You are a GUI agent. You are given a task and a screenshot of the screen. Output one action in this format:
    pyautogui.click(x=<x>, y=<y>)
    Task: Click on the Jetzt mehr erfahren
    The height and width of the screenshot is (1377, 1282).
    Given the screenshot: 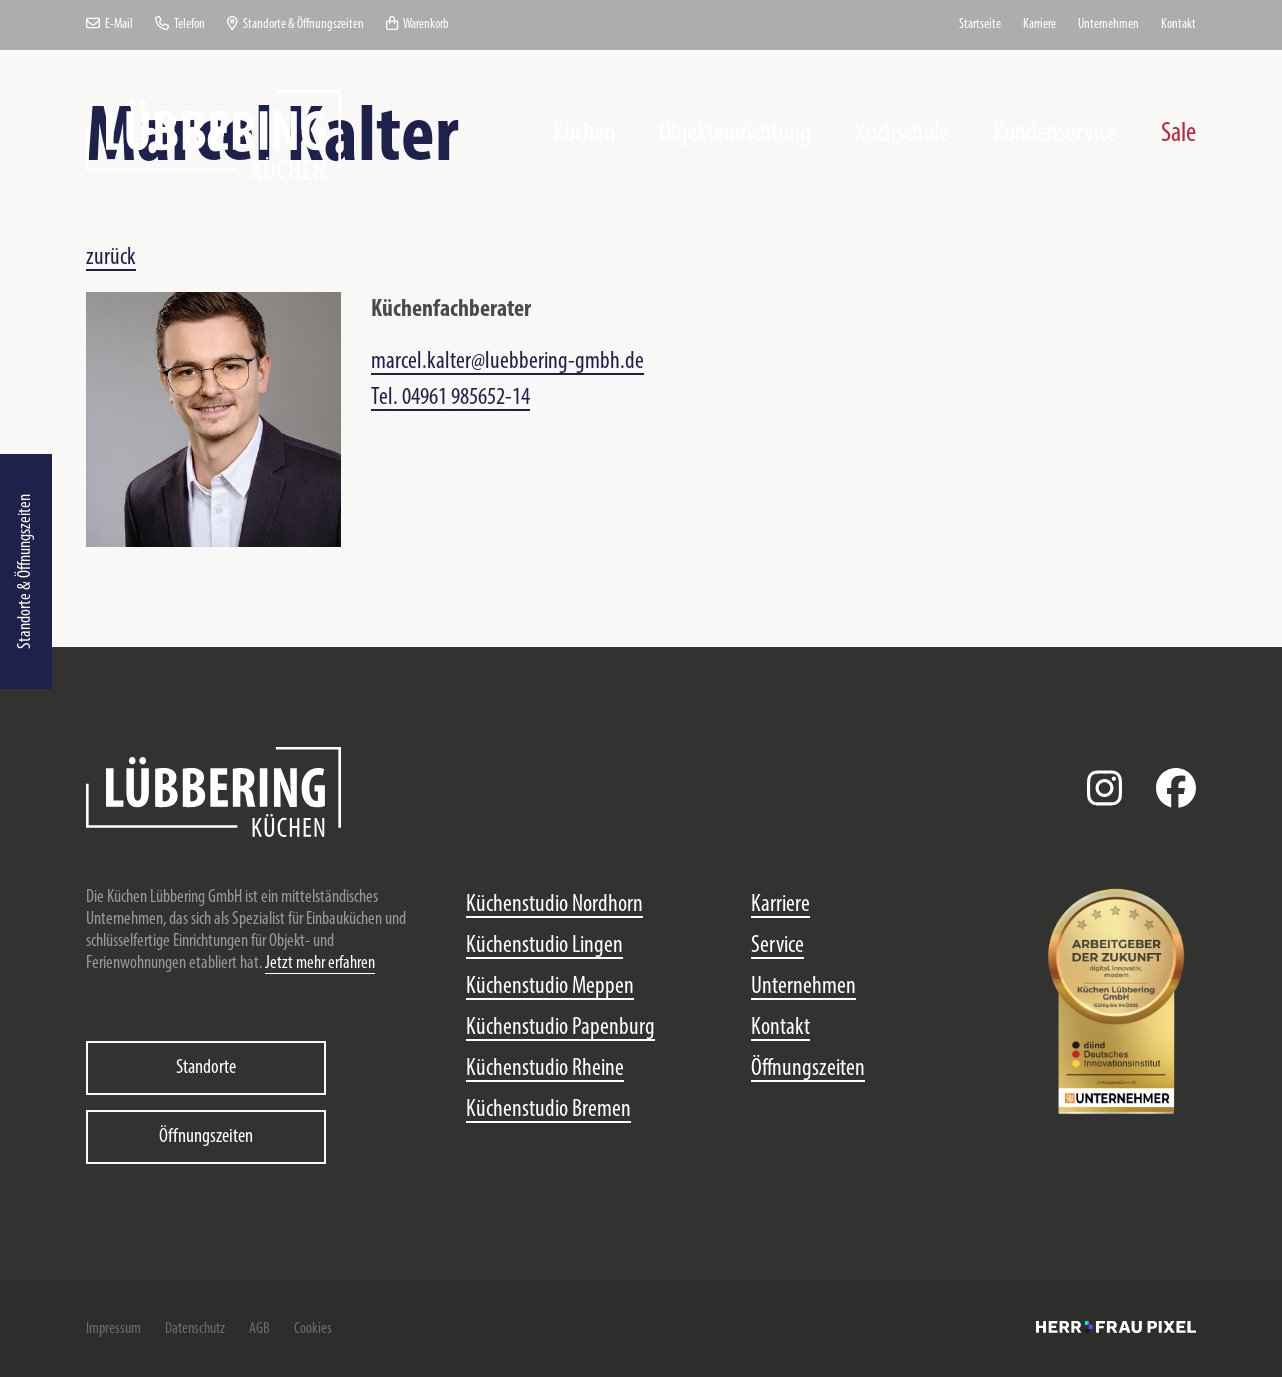 What is the action you would take?
    pyautogui.click(x=320, y=963)
    